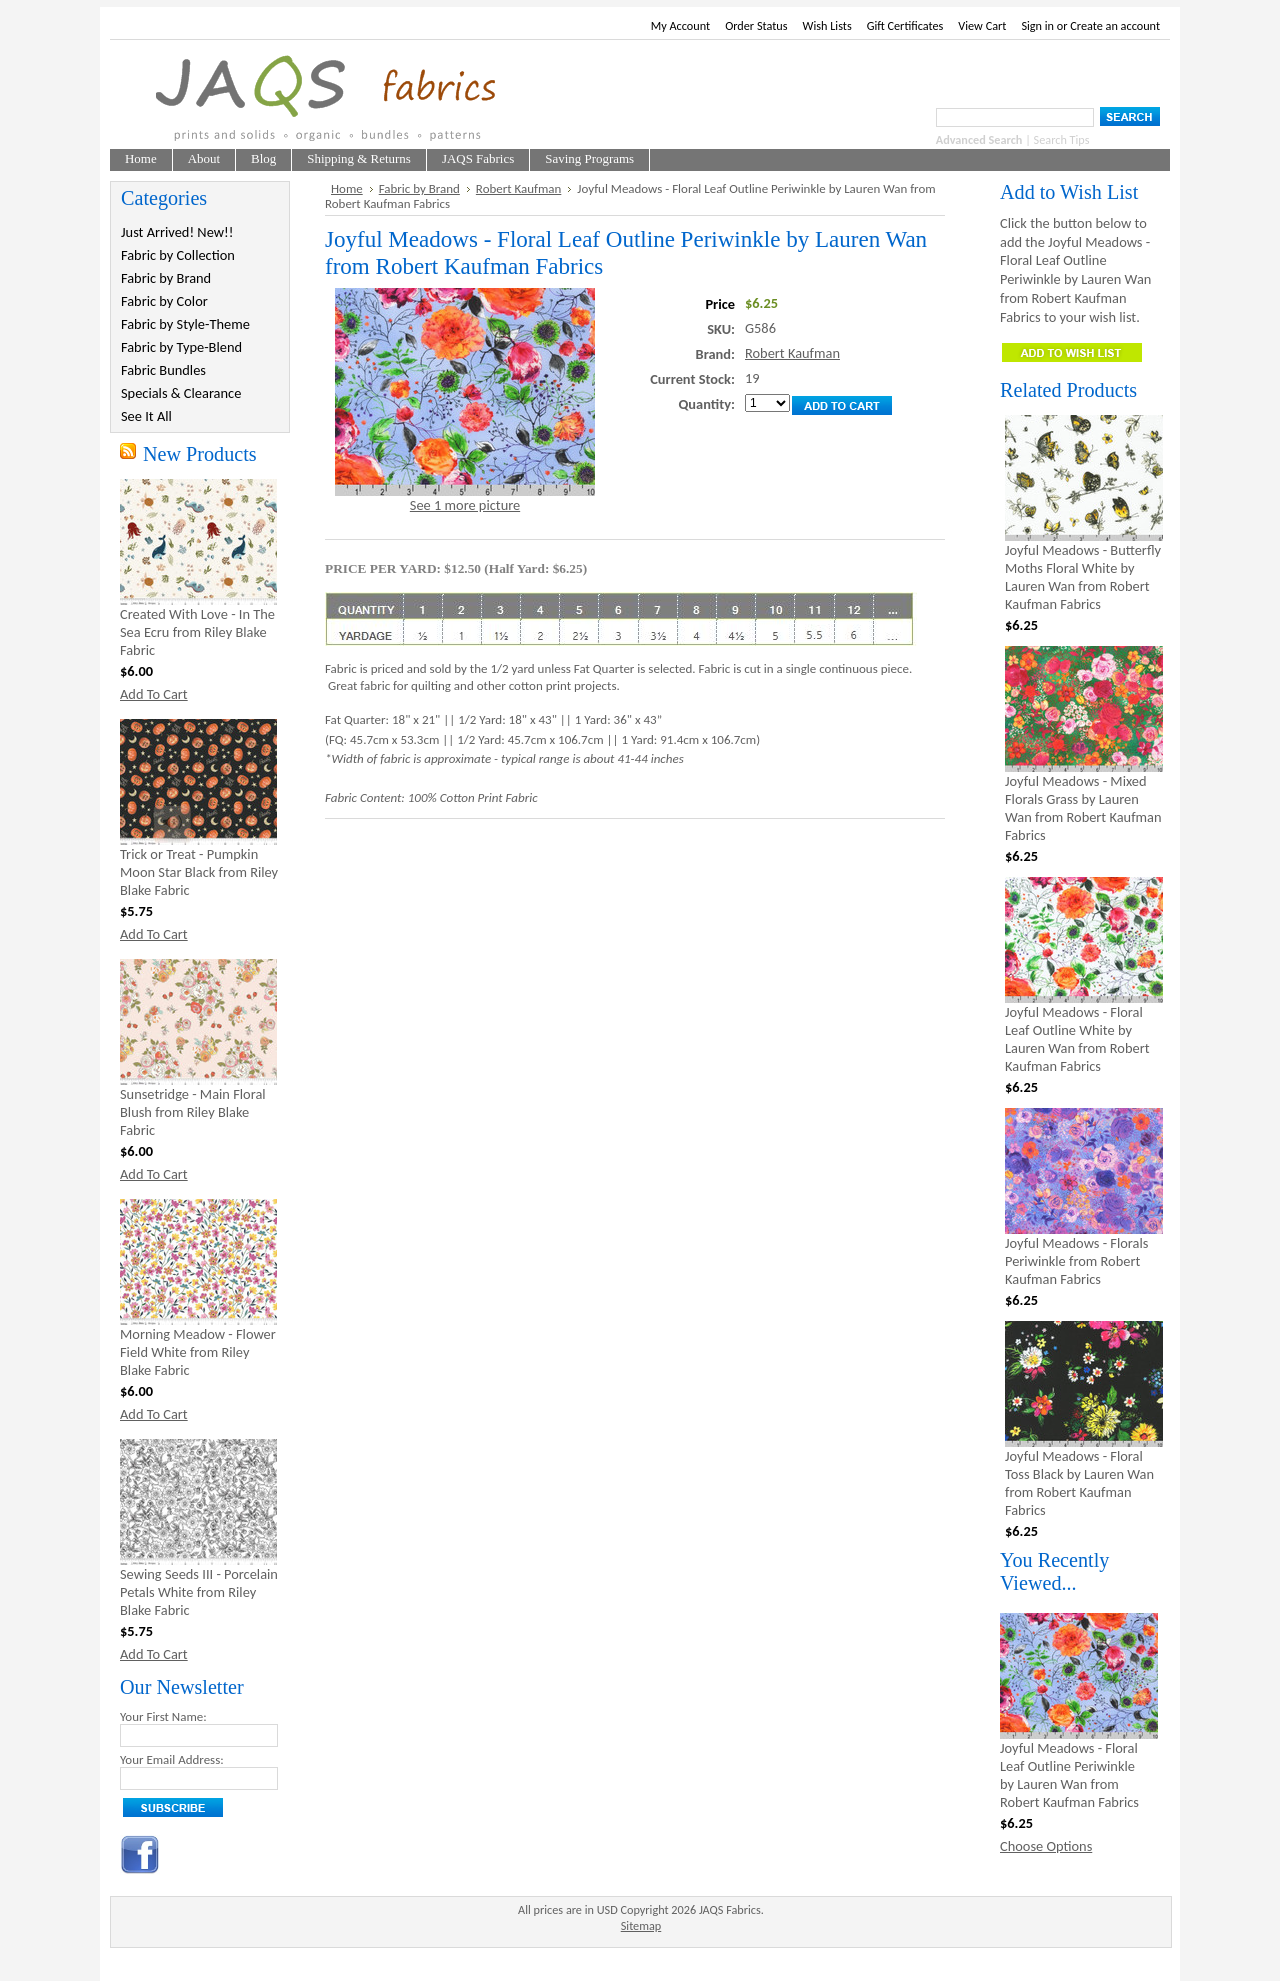 Image resolution: width=1280 pixels, height=1981 pixels. I want to click on Create an account, so click(1115, 25).